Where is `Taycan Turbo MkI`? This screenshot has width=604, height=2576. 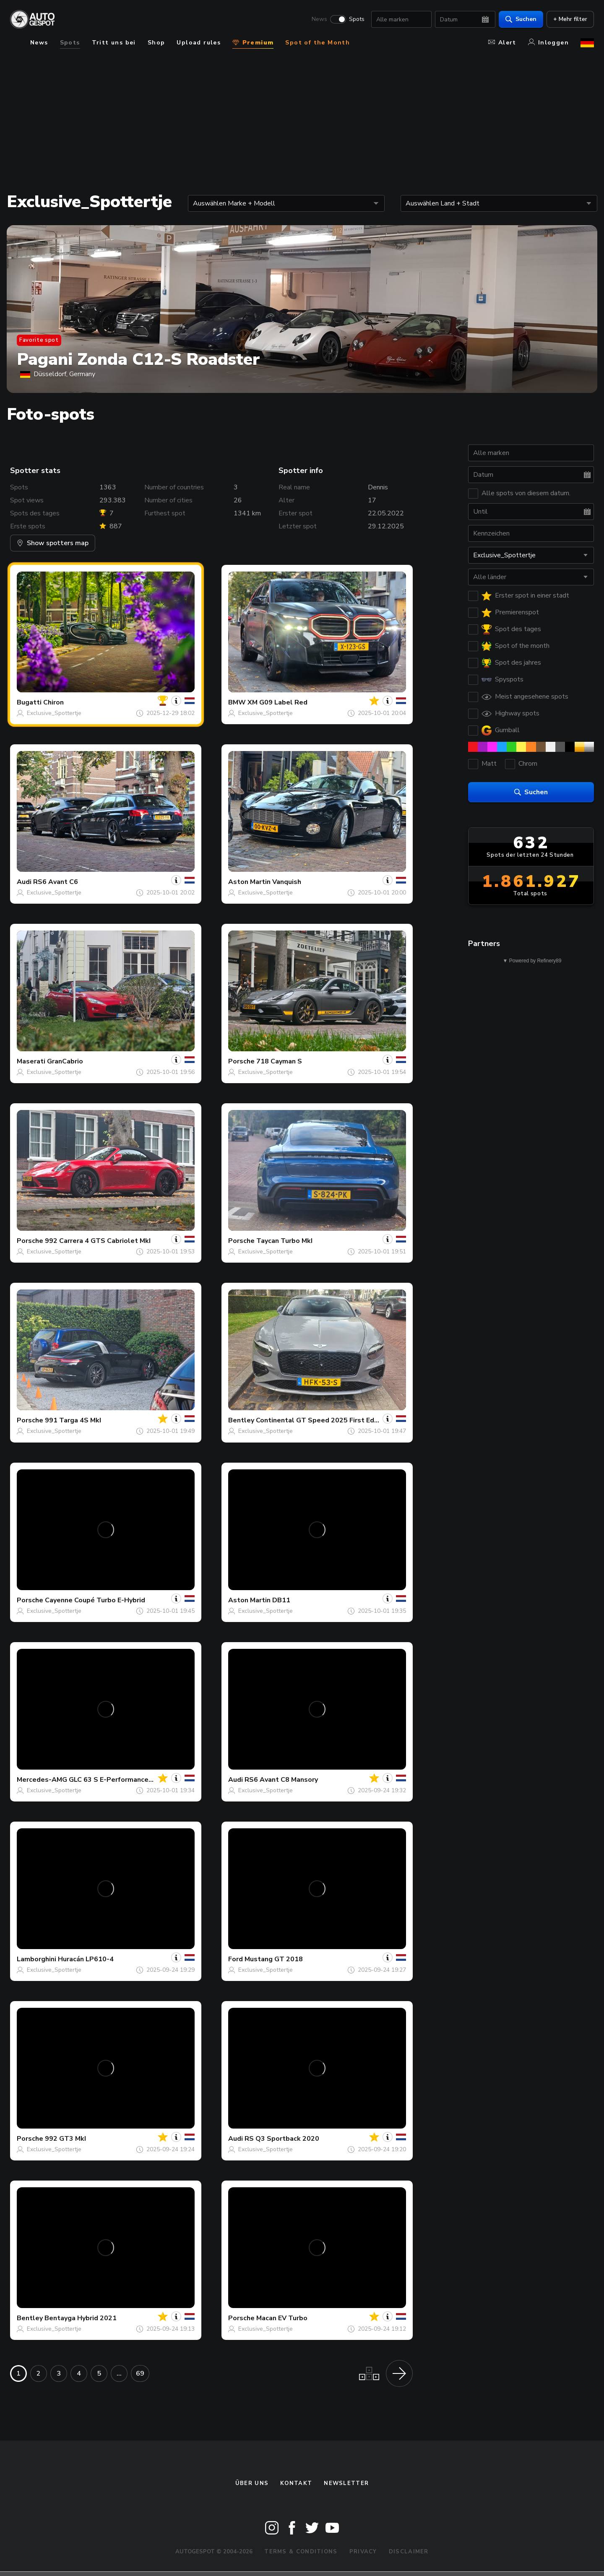 Taycan Turbo MkI is located at coordinates (284, 1240).